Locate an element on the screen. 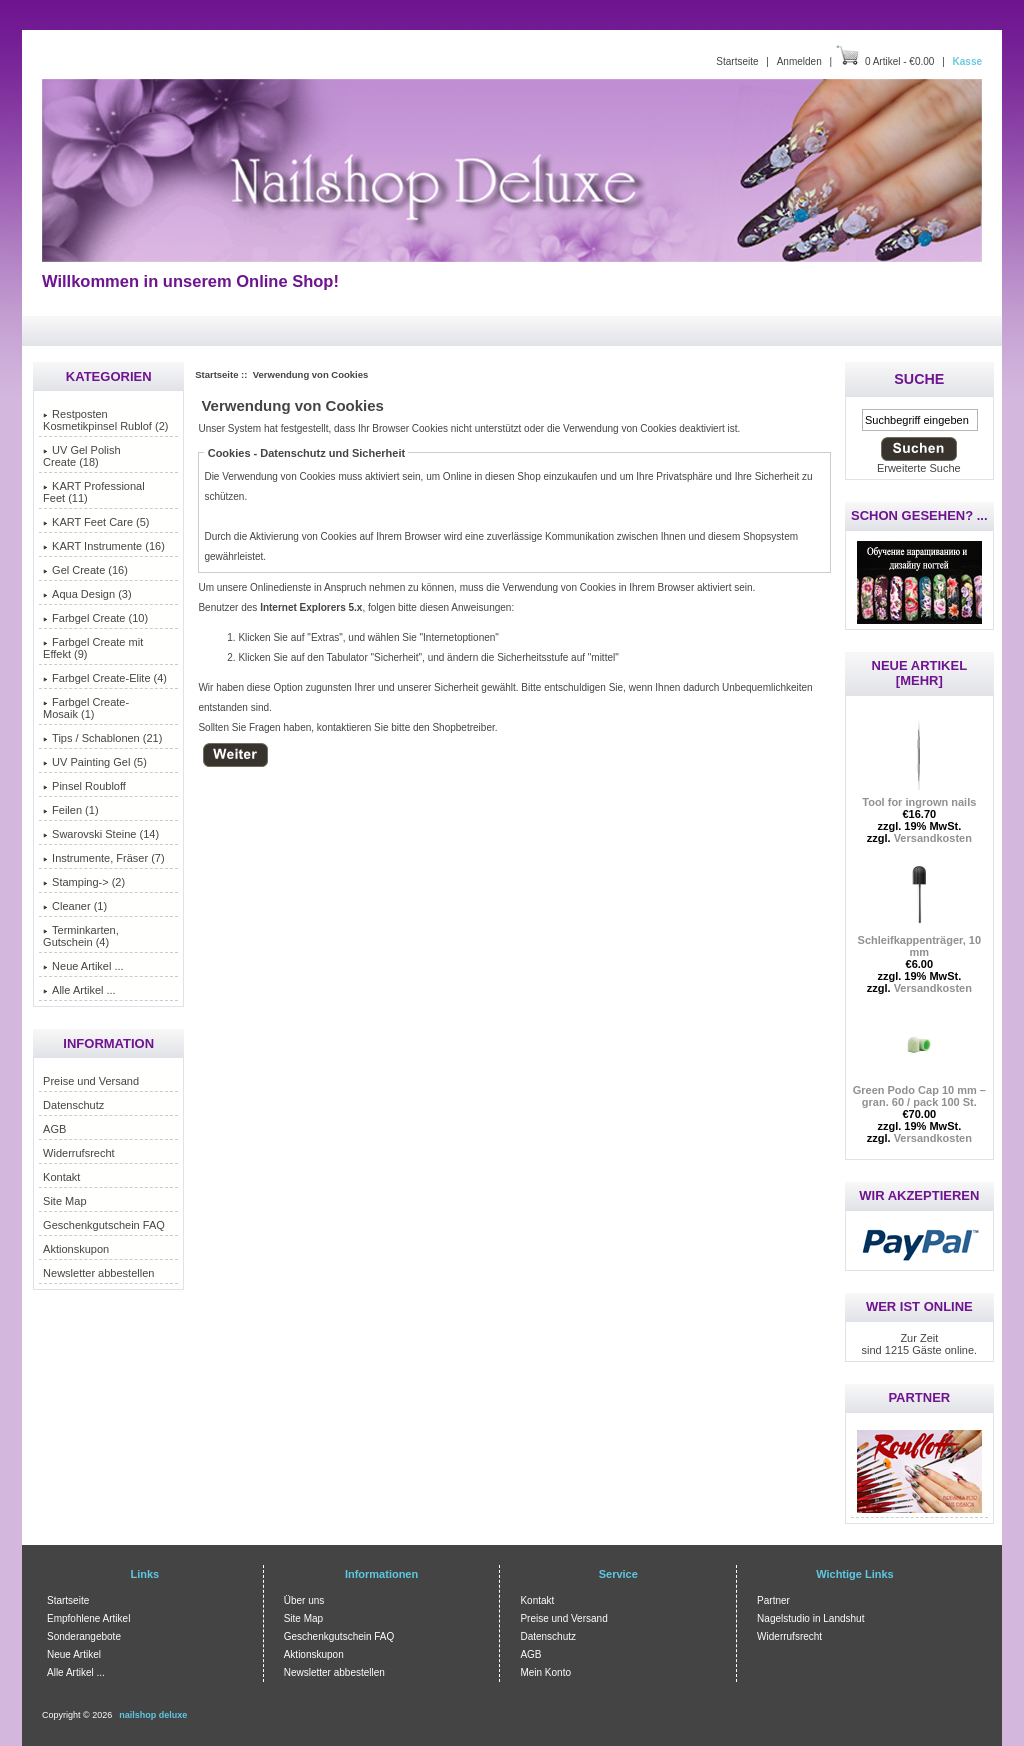 The image size is (1024, 1746). Startseite is located at coordinates (737, 61).